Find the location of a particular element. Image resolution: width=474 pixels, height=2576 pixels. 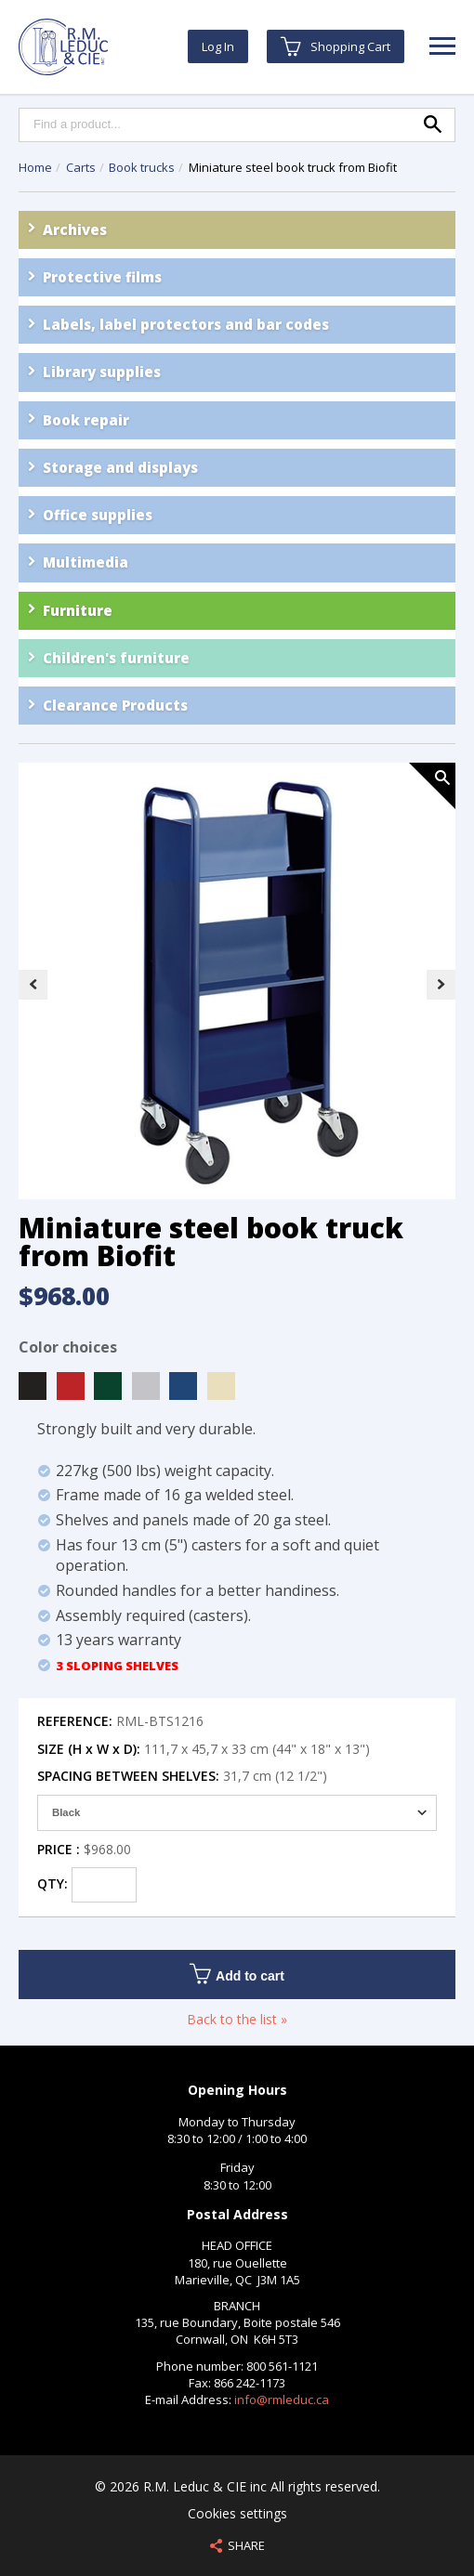

Carts is located at coordinates (82, 167).